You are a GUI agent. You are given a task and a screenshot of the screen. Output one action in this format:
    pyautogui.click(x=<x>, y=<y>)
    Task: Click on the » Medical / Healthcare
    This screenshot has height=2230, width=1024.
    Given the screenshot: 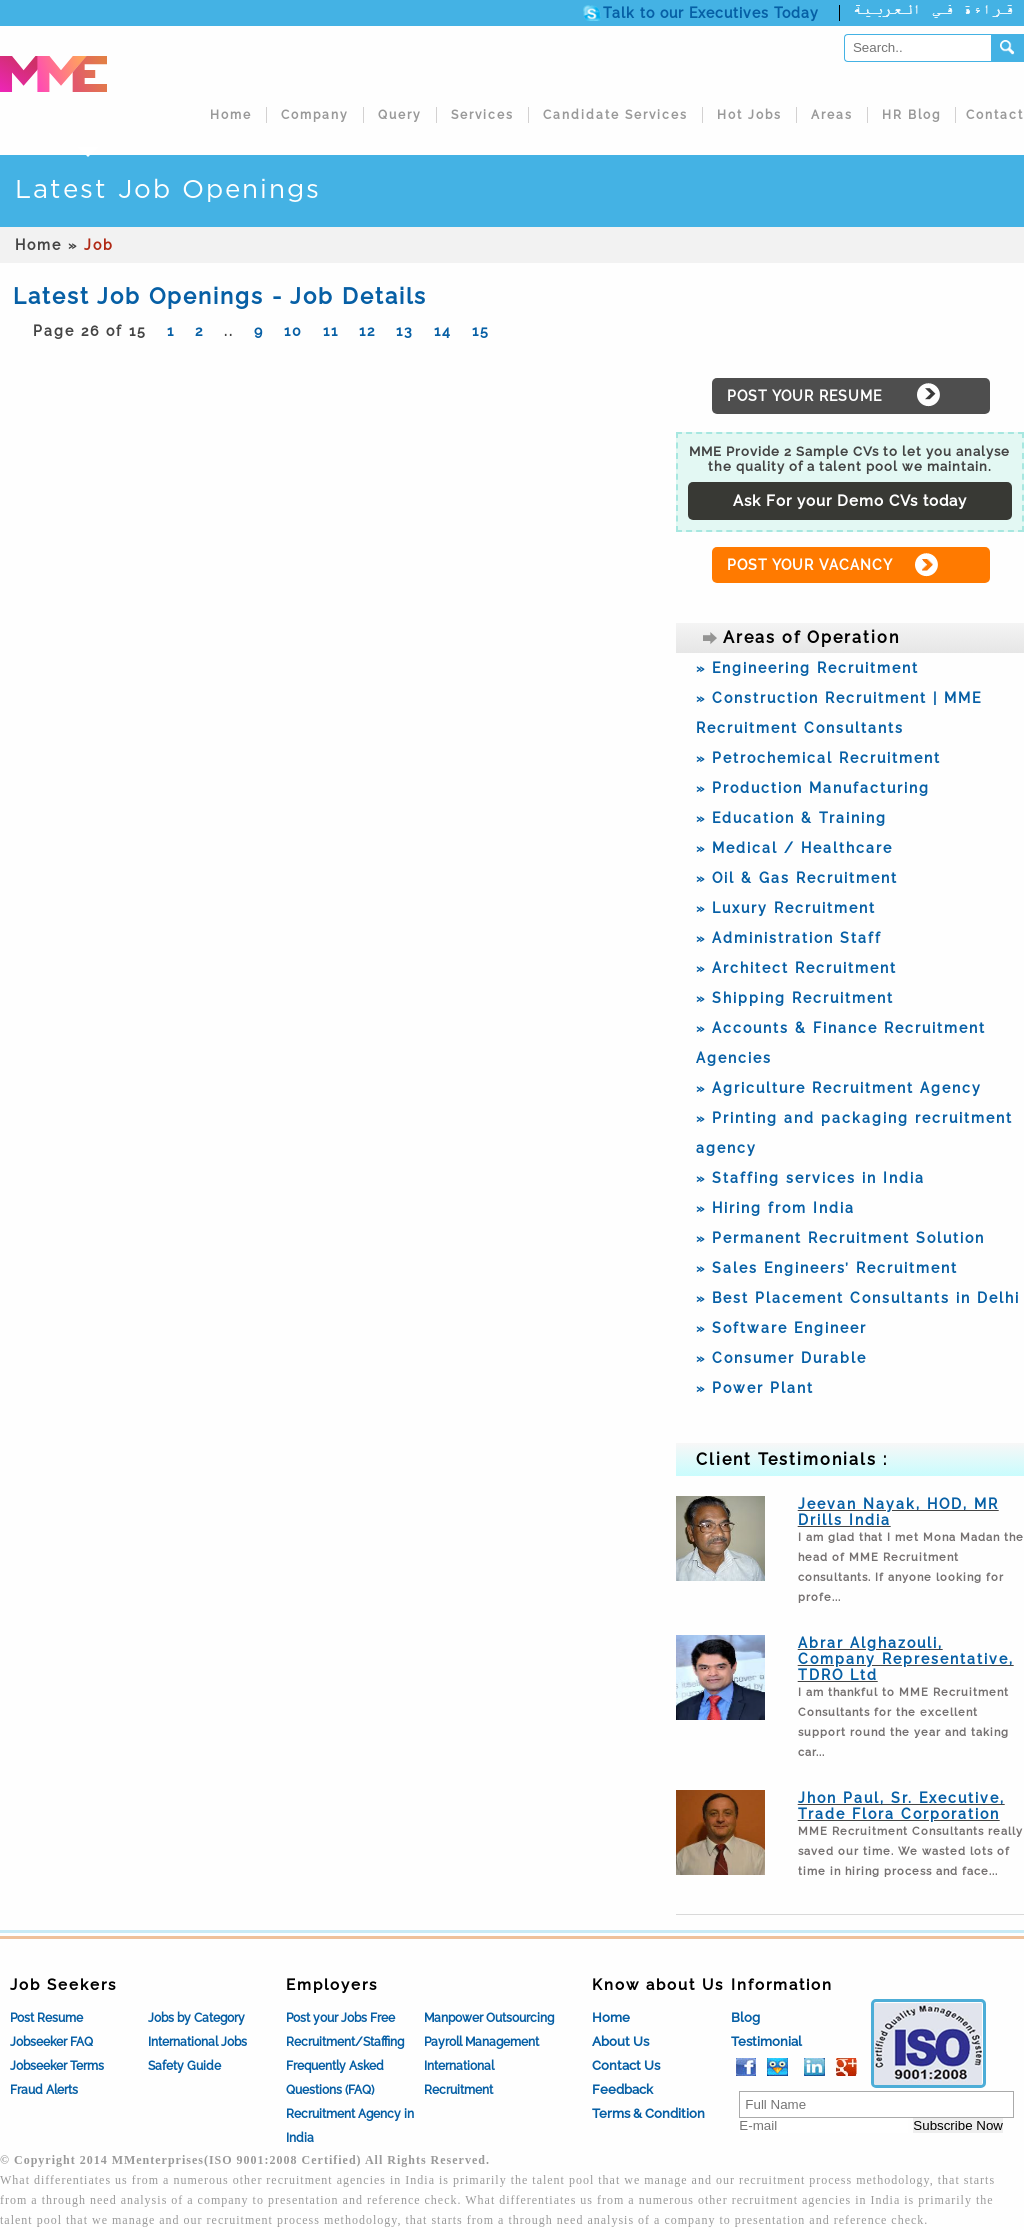 What is the action you would take?
    pyautogui.click(x=794, y=848)
    